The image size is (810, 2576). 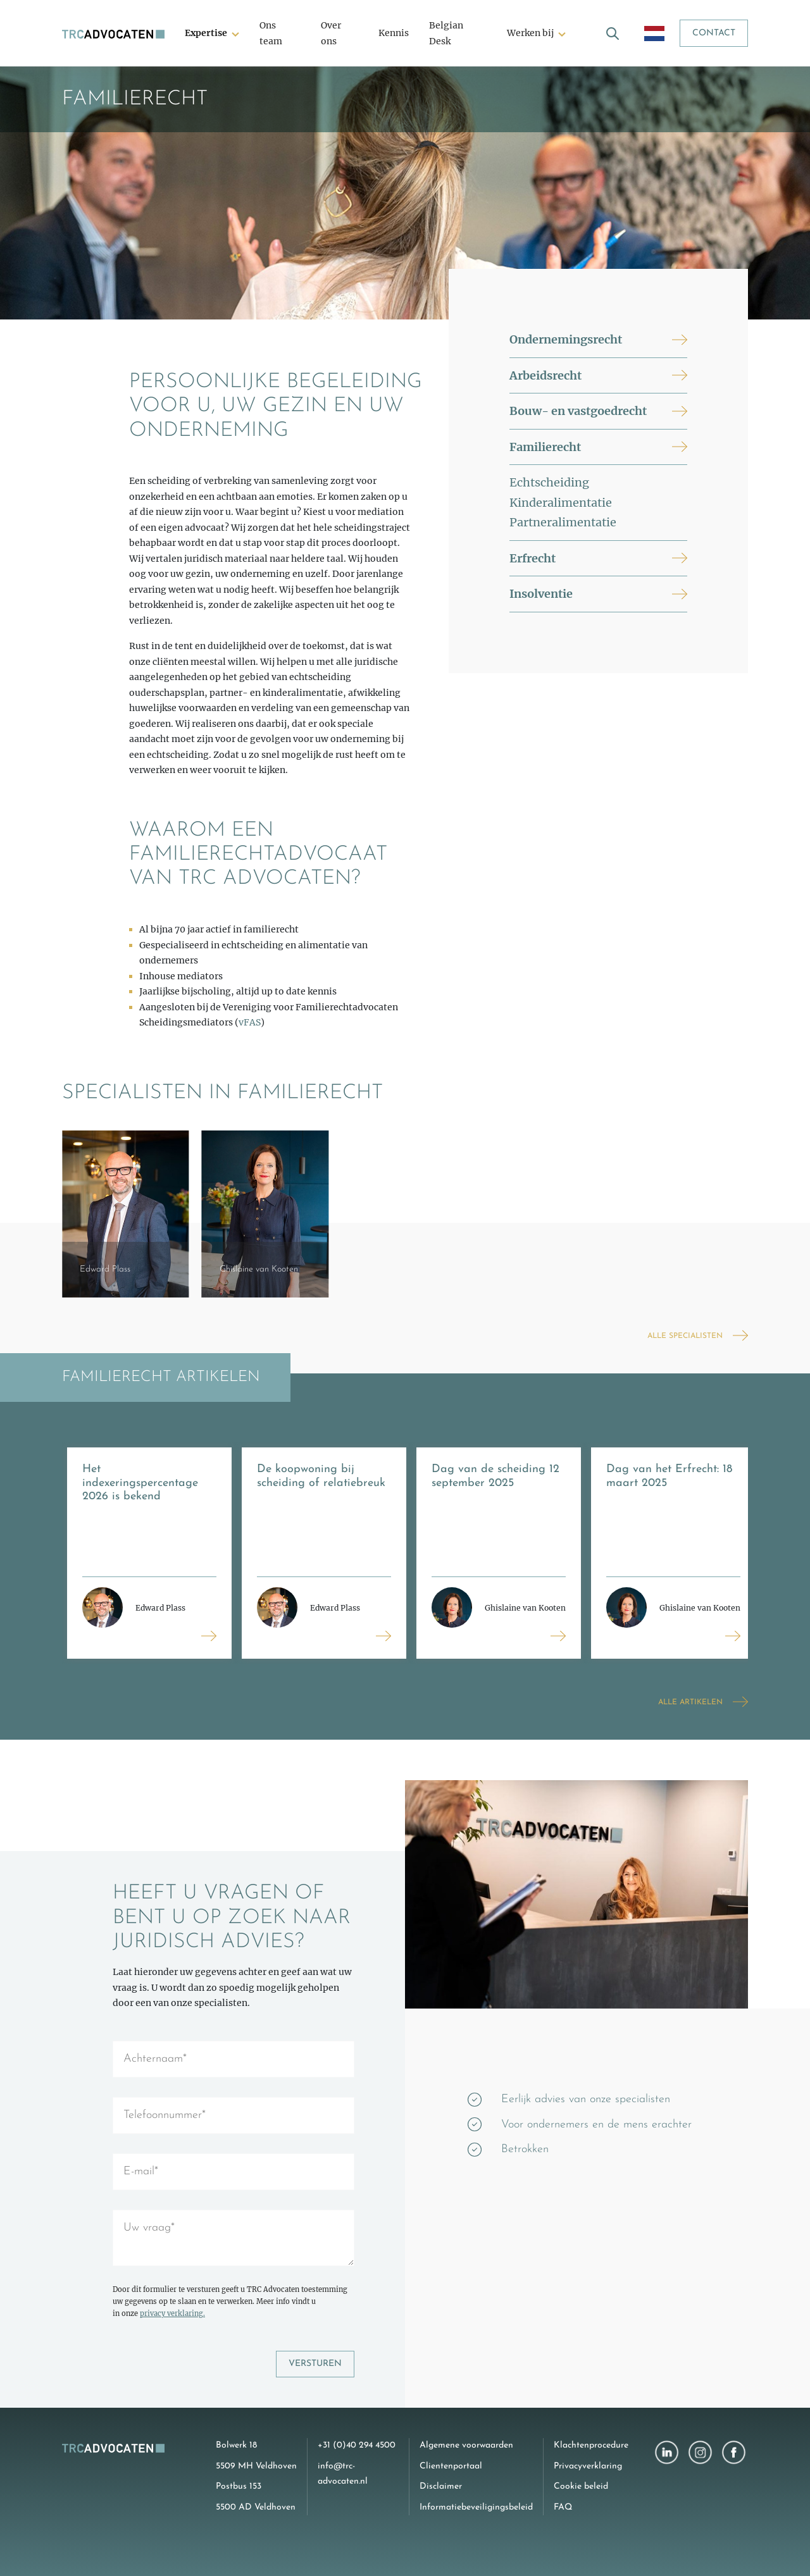 I want to click on Werken bij [button], so click(x=530, y=33).